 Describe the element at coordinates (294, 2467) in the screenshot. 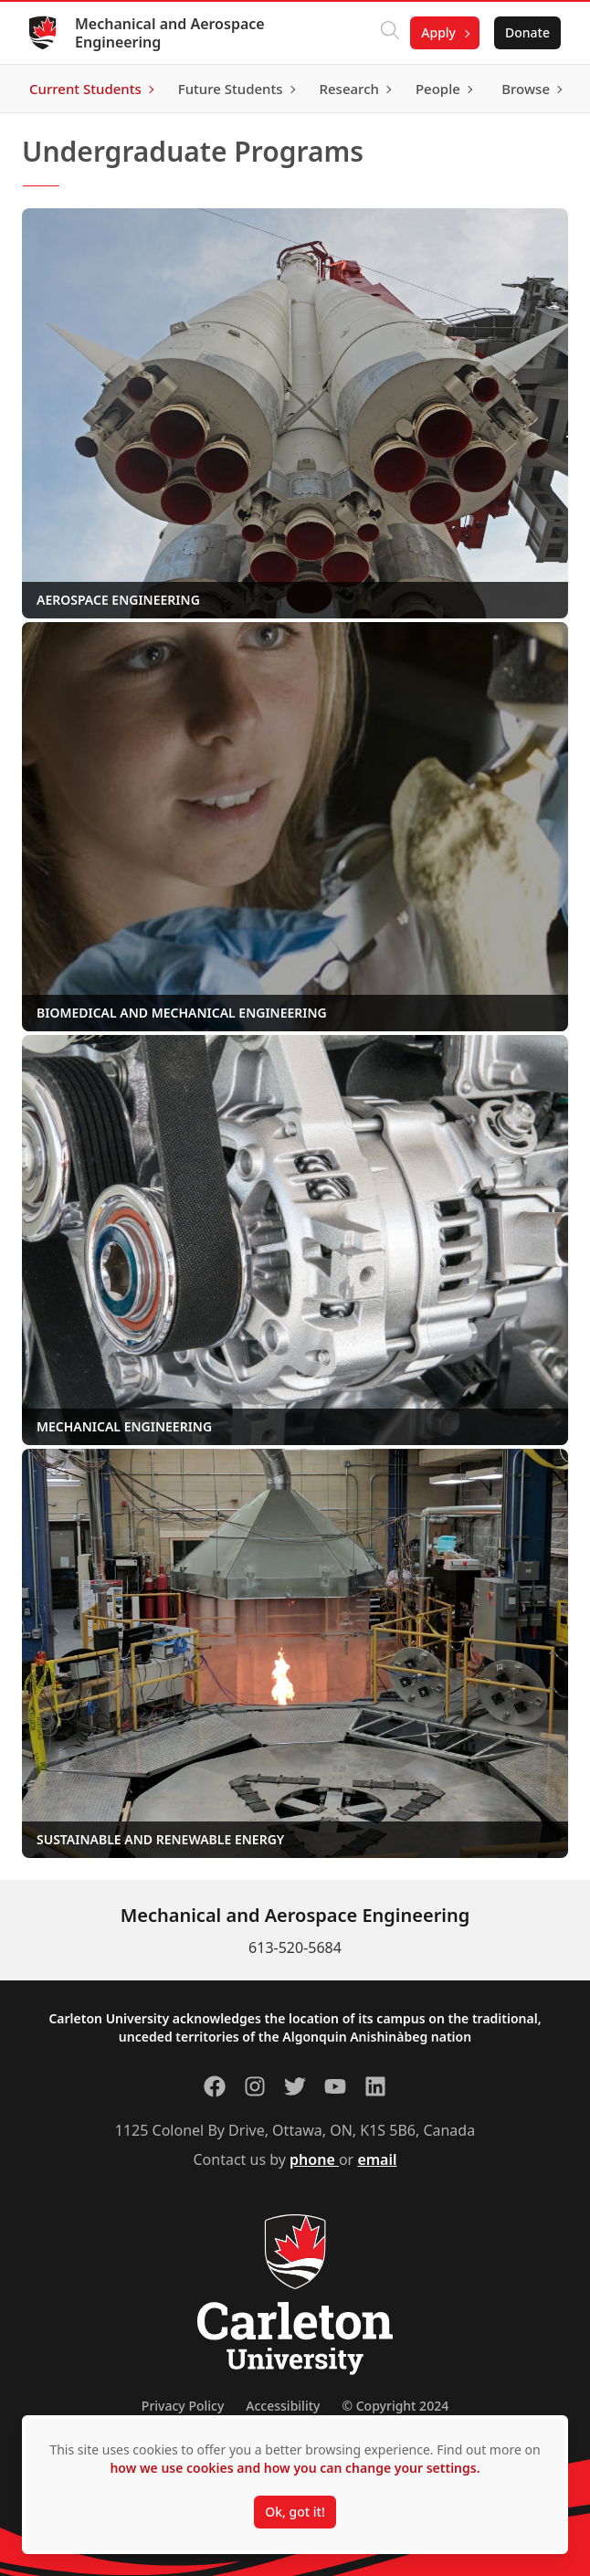

I see `how we use cookies and how you can change your settings.` at that location.